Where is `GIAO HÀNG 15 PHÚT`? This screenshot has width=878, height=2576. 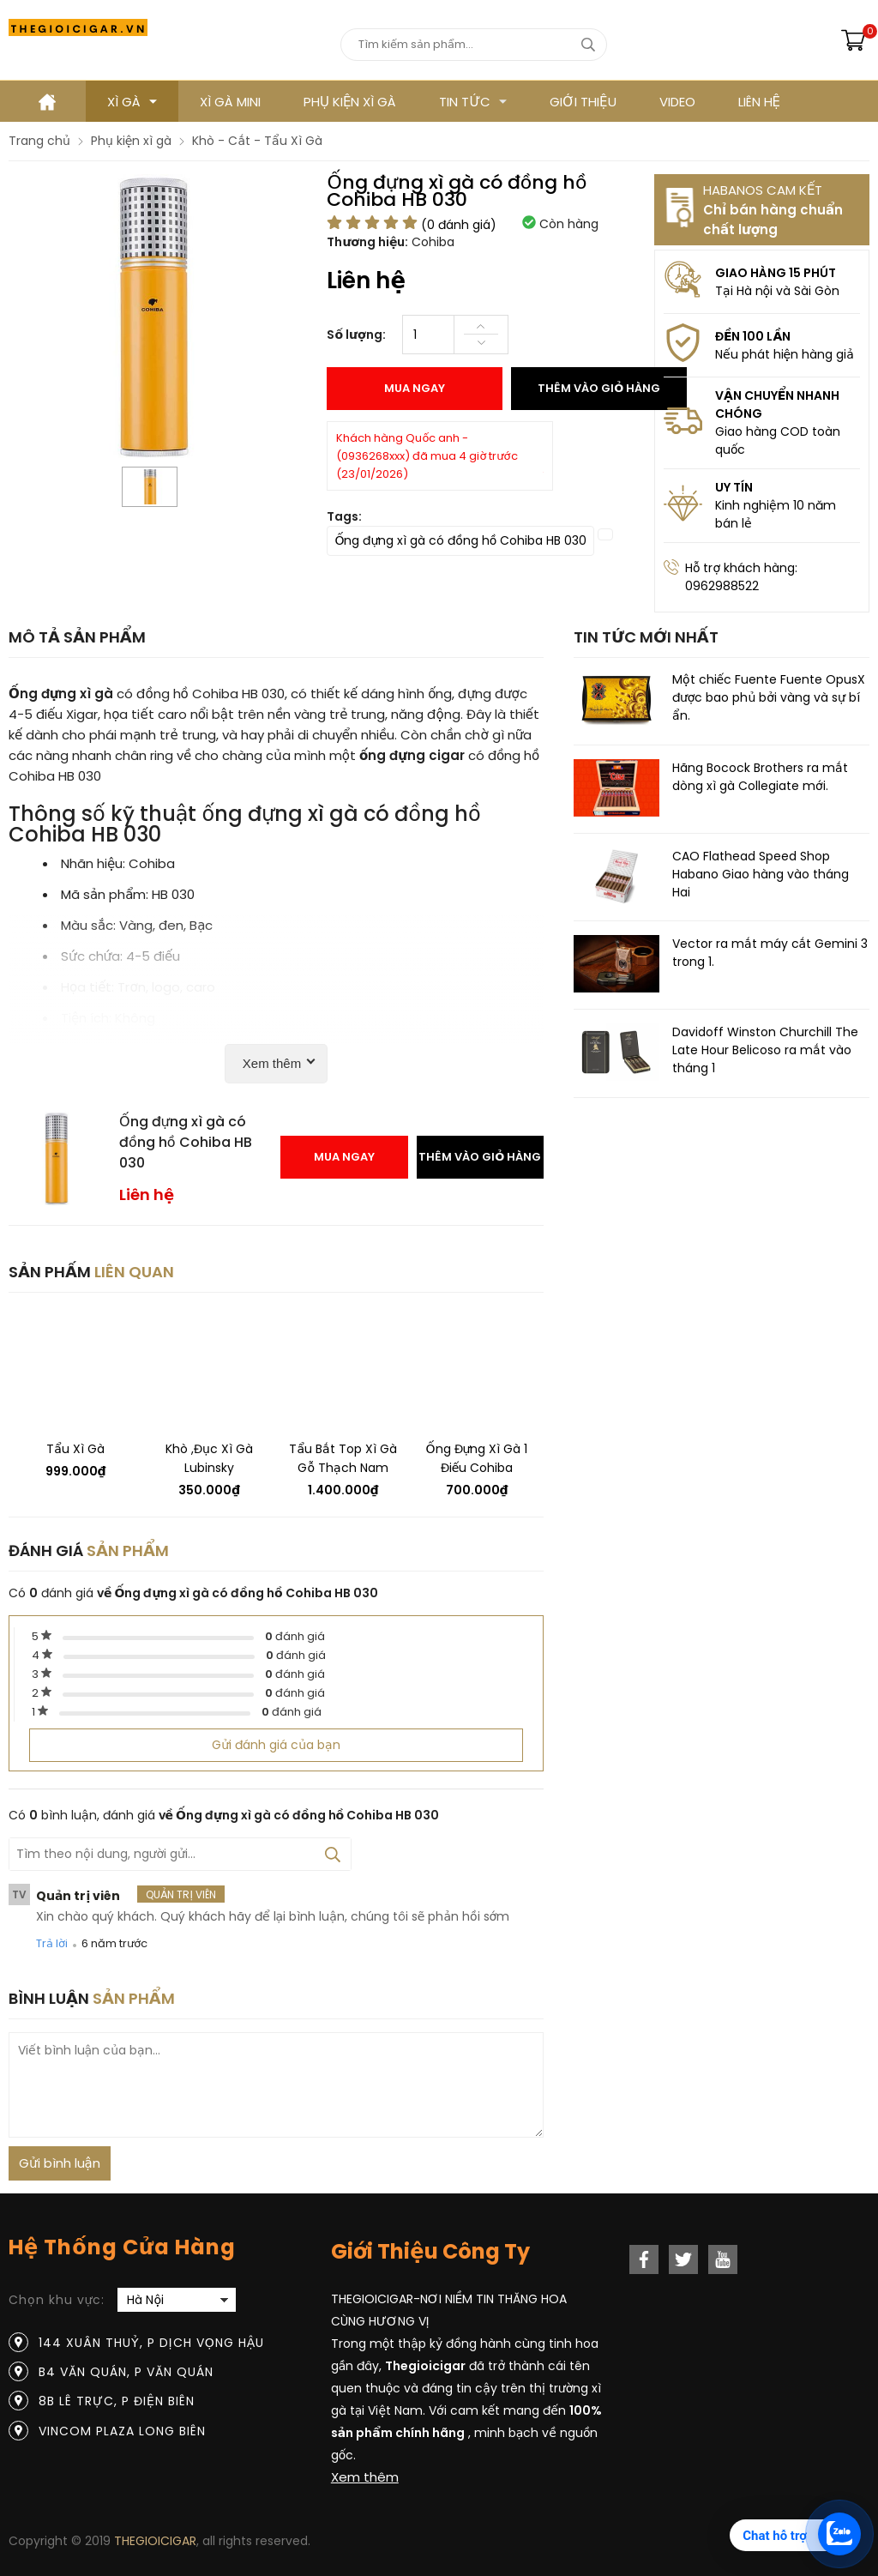 GIAO HÀNG 15 PHÚT is located at coordinates (775, 272).